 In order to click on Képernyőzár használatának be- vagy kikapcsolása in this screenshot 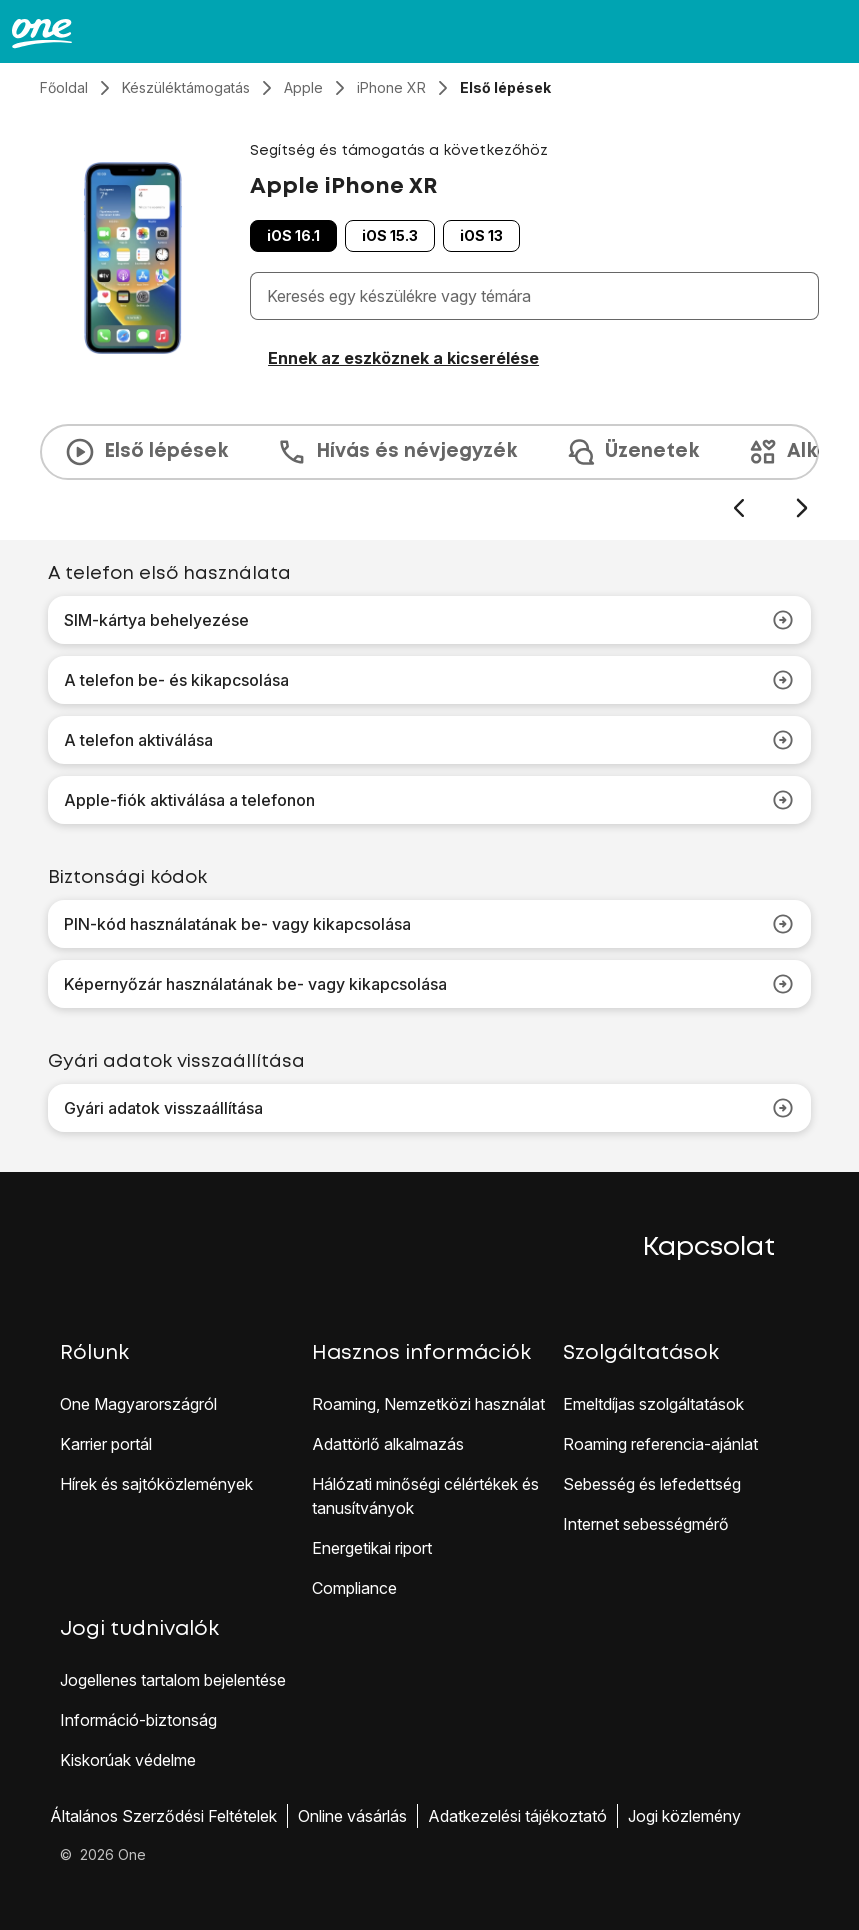, I will do `click(429, 984)`.